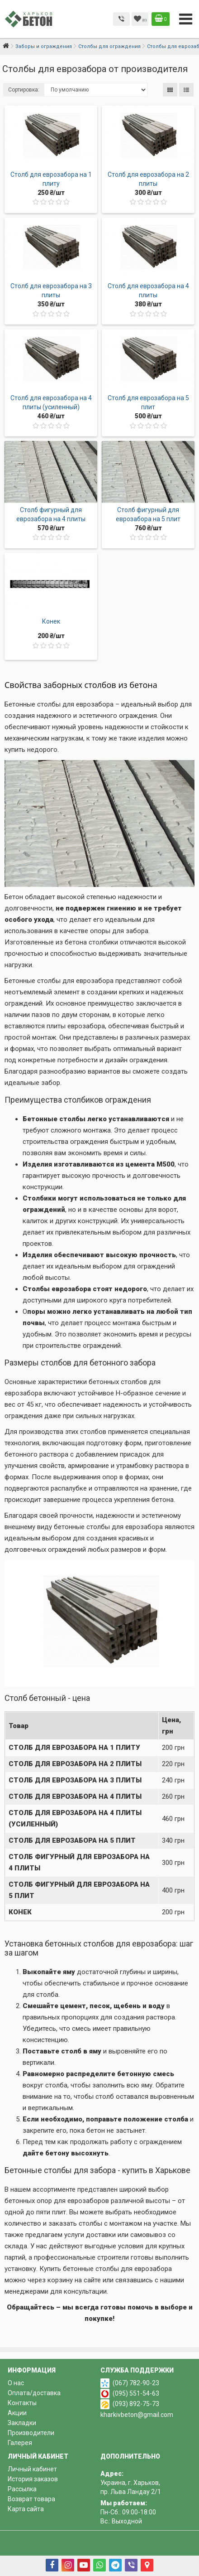 This screenshot has height=2576, width=199. I want to click on Галерея, so click(20, 2442).